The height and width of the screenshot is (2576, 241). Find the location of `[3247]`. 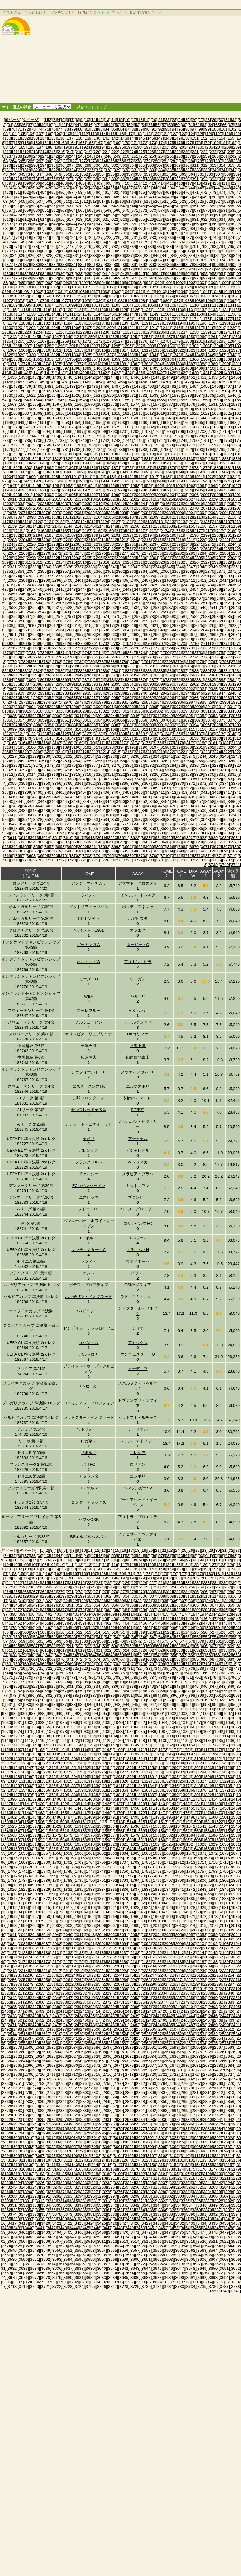

[3247] is located at coordinates (235, 756).